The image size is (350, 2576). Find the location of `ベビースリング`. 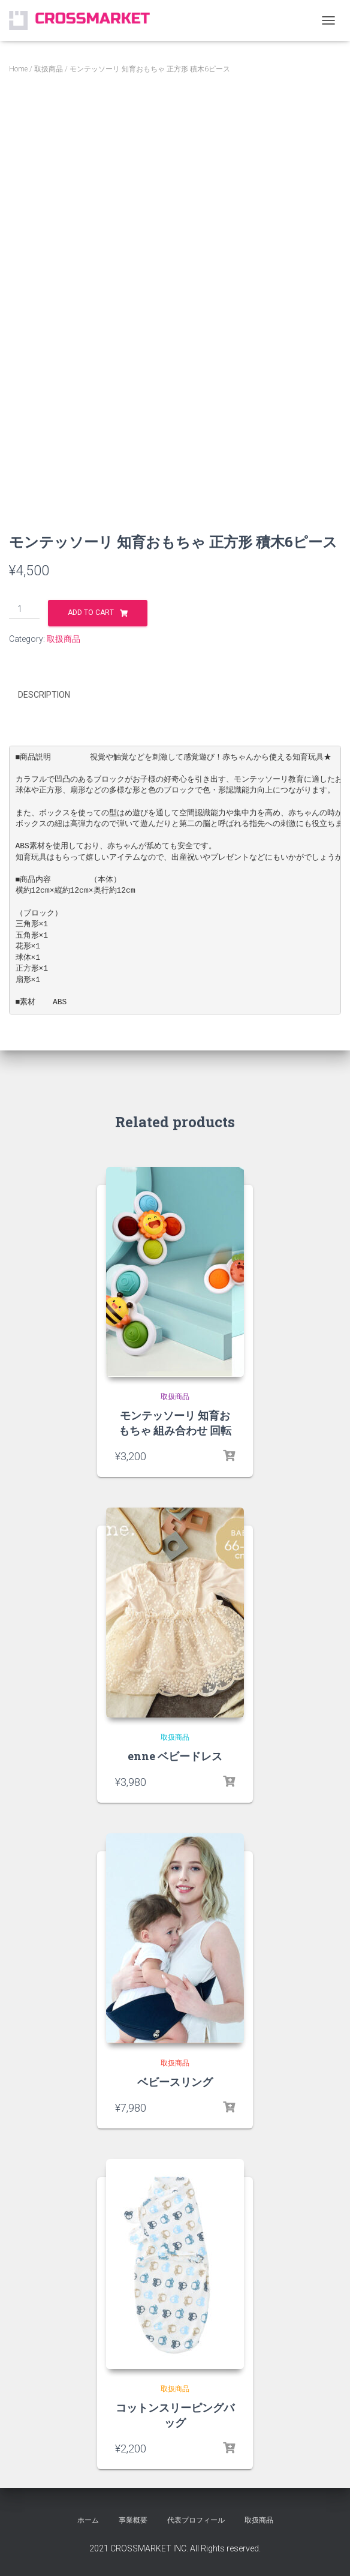

ベビースリング is located at coordinates (175, 2081).